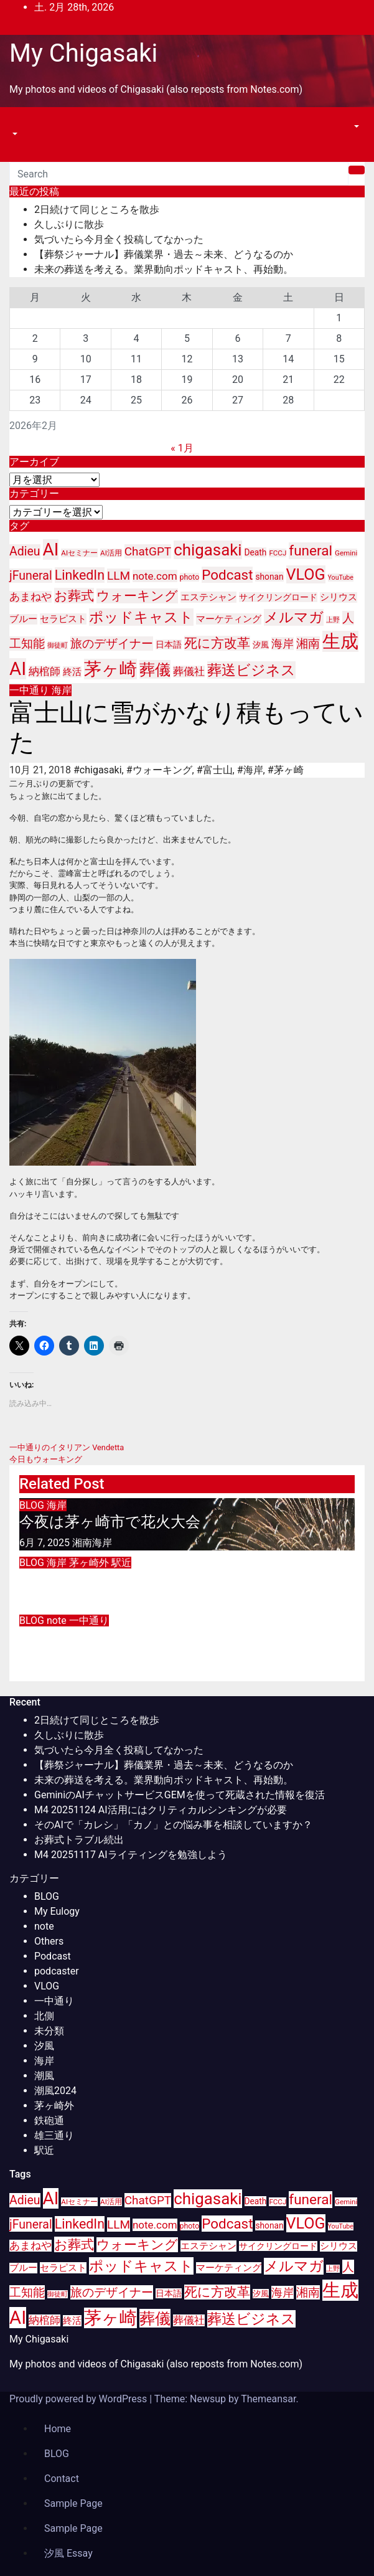 The width and height of the screenshot is (374, 2576). Describe the element at coordinates (51, 549) in the screenshot. I see `AI [AI (70個の項目)]` at that location.